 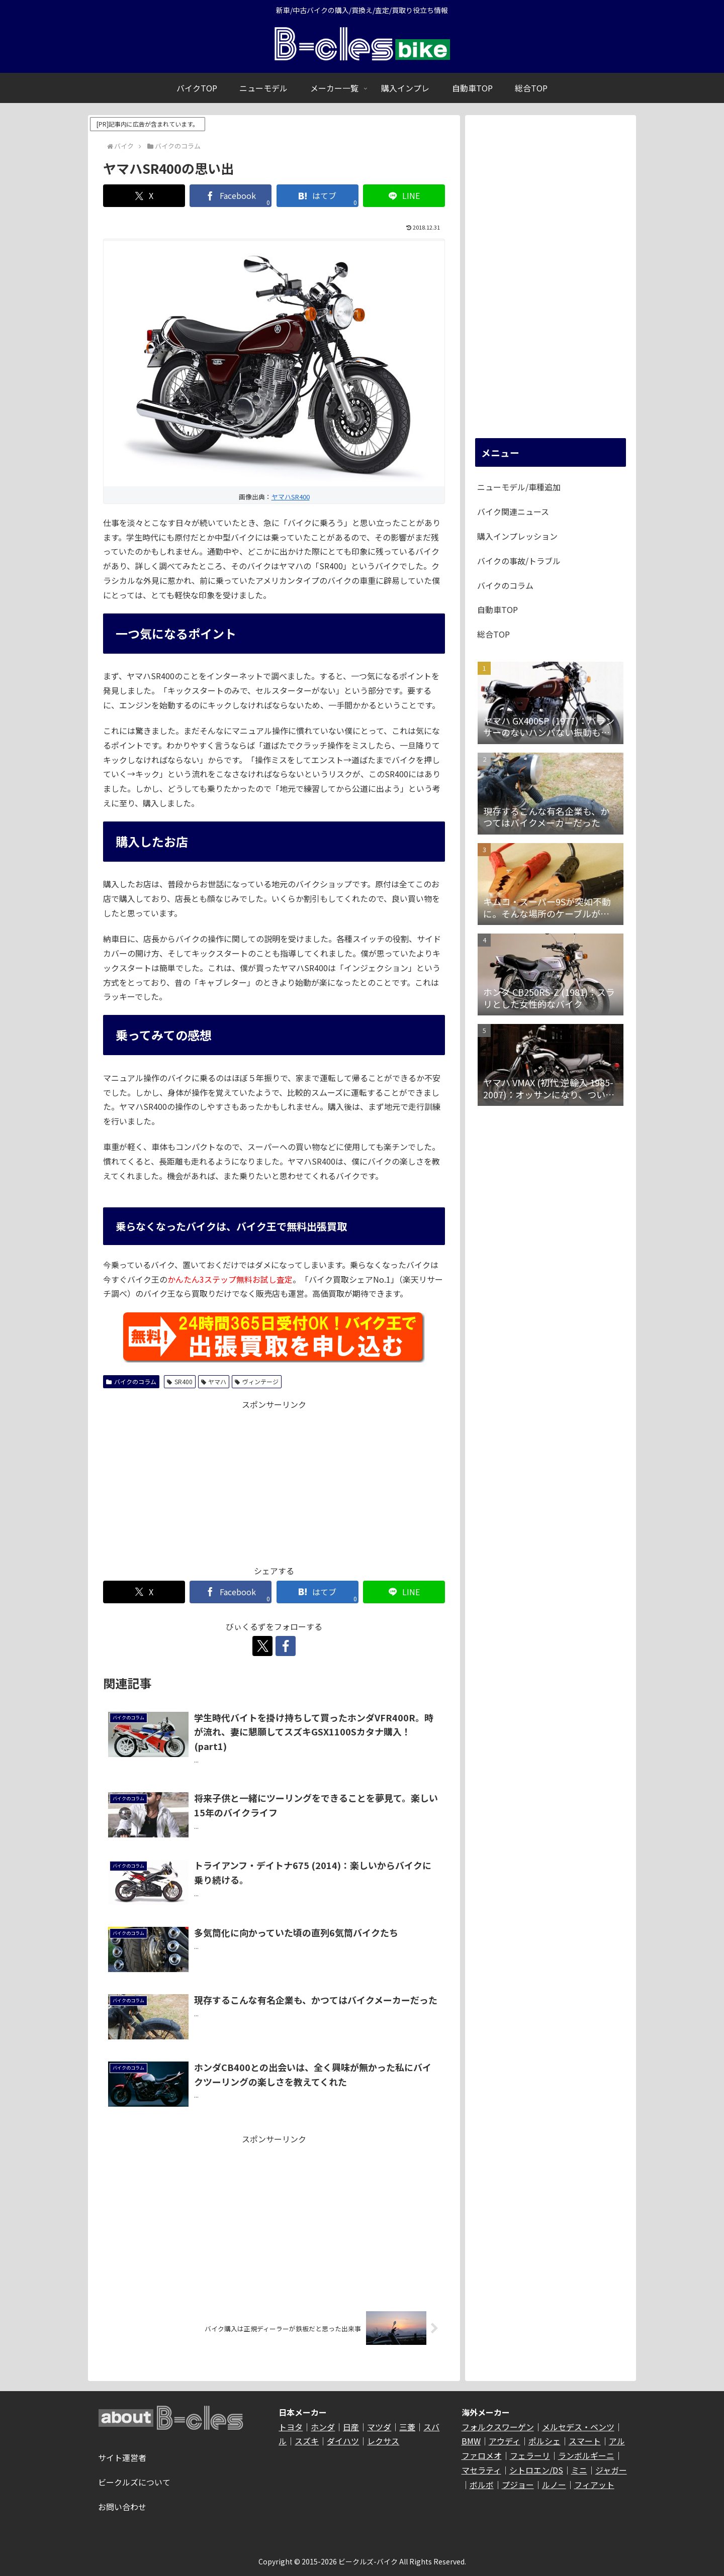 What do you see at coordinates (493, 634) in the screenshot?
I see `総合TOP` at bounding box center [493, 634].